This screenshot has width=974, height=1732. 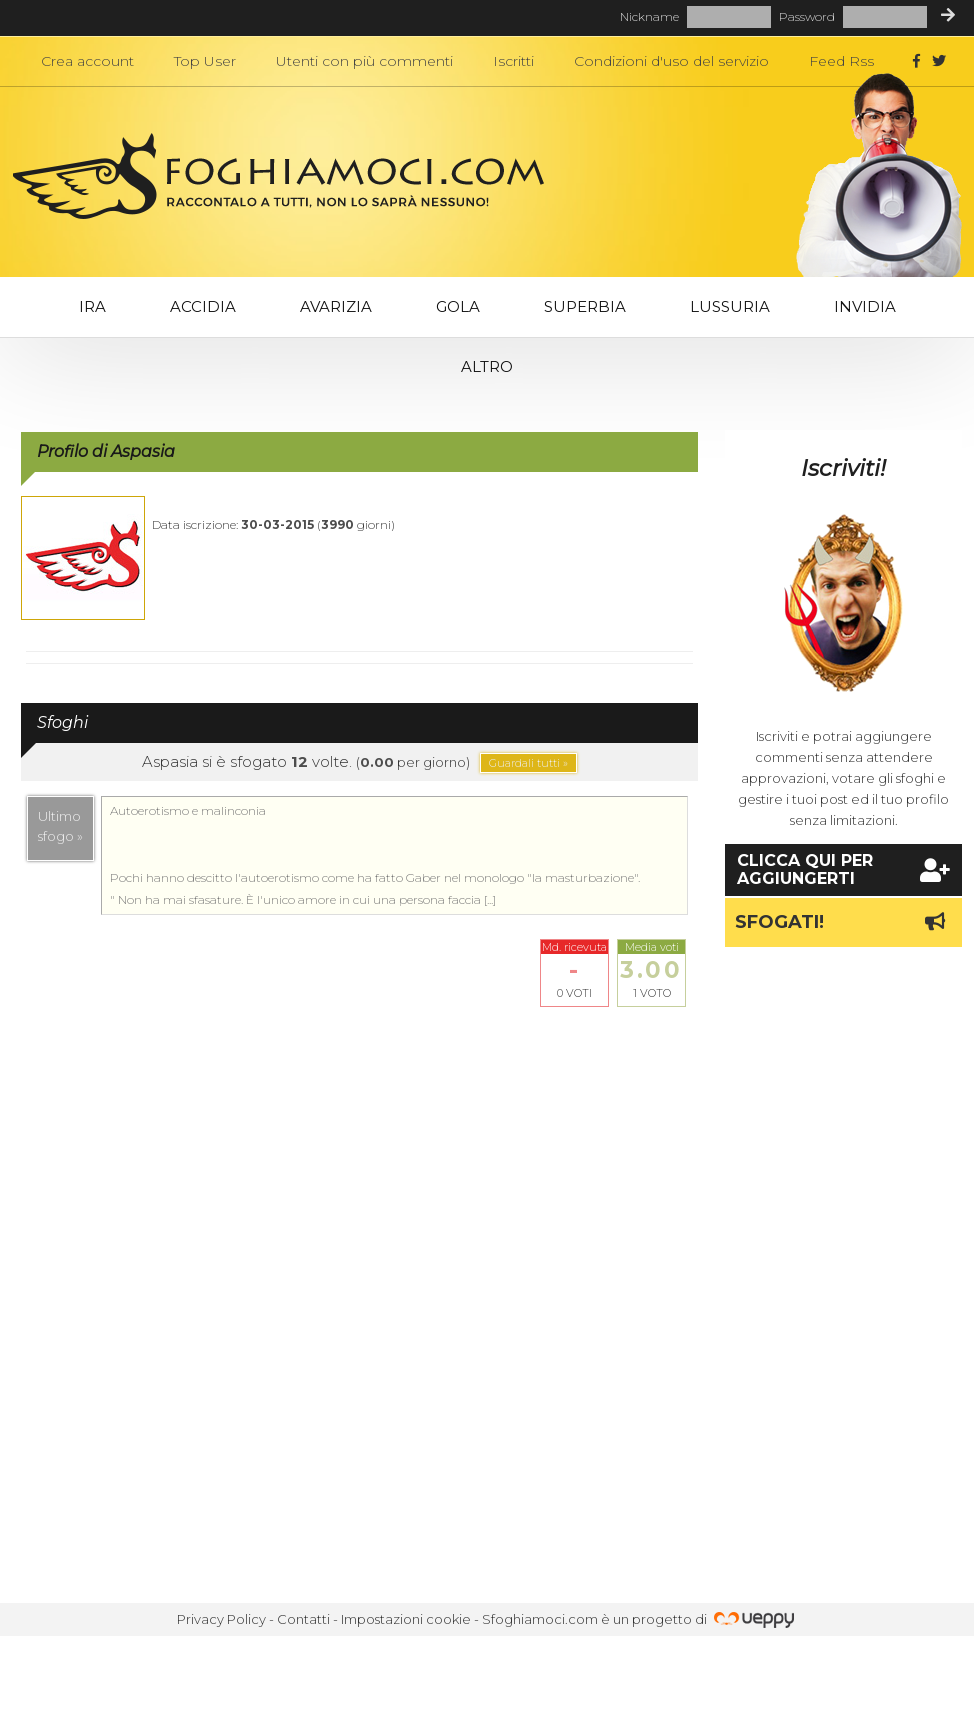 What do you see at coordinates (841, 61) in the screenshot?
I see `Feed Rss` at bounding box center [841, 61].